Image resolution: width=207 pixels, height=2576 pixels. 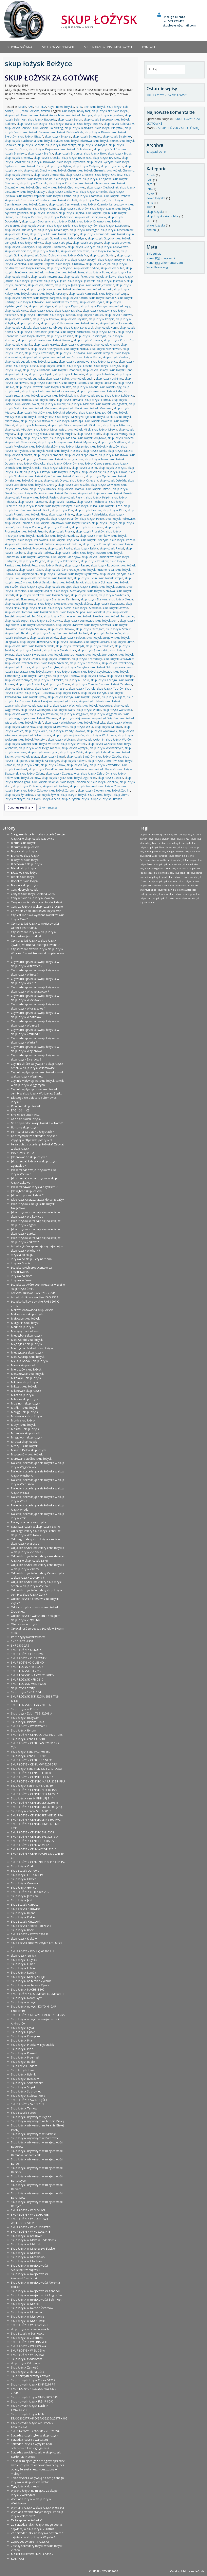 What do you see at coordinates (80, 603) in the screenshot?
I see `skup łożysk Skórcz` at bounding box center [80, 603].